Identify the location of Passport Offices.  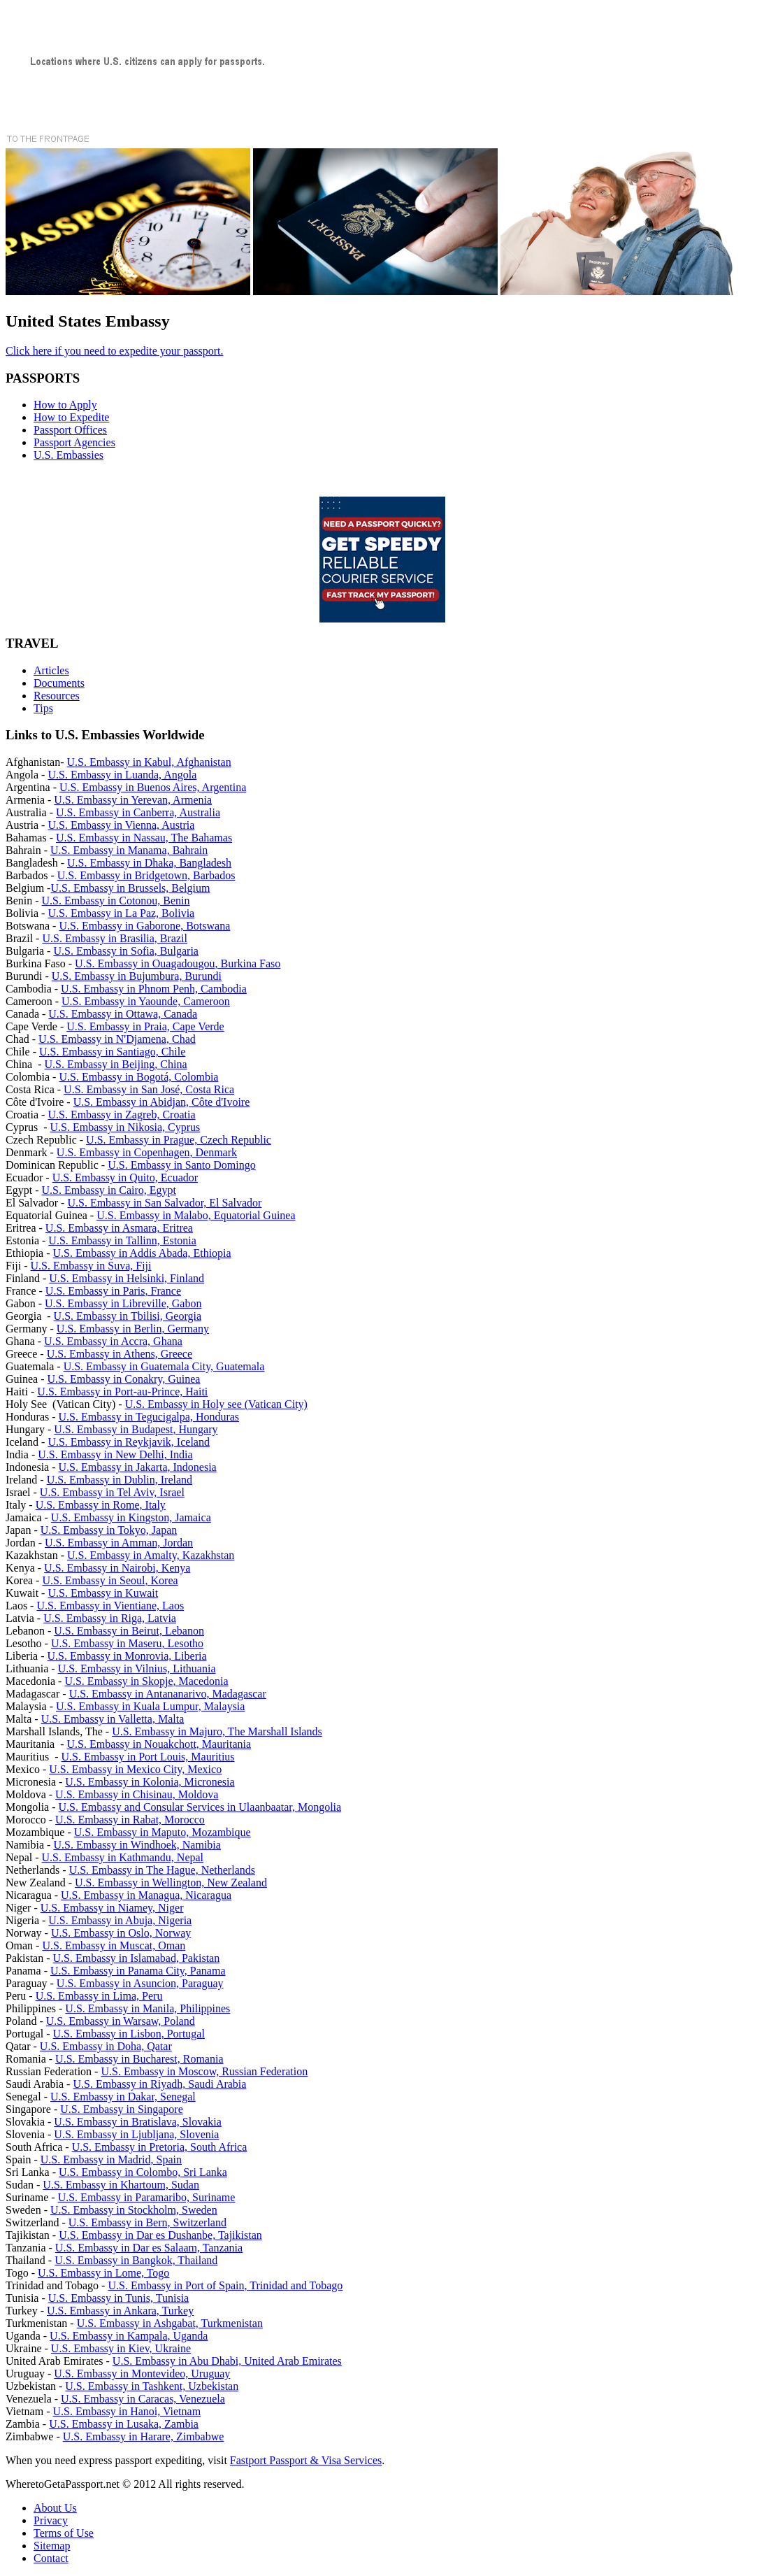
(70, 430).